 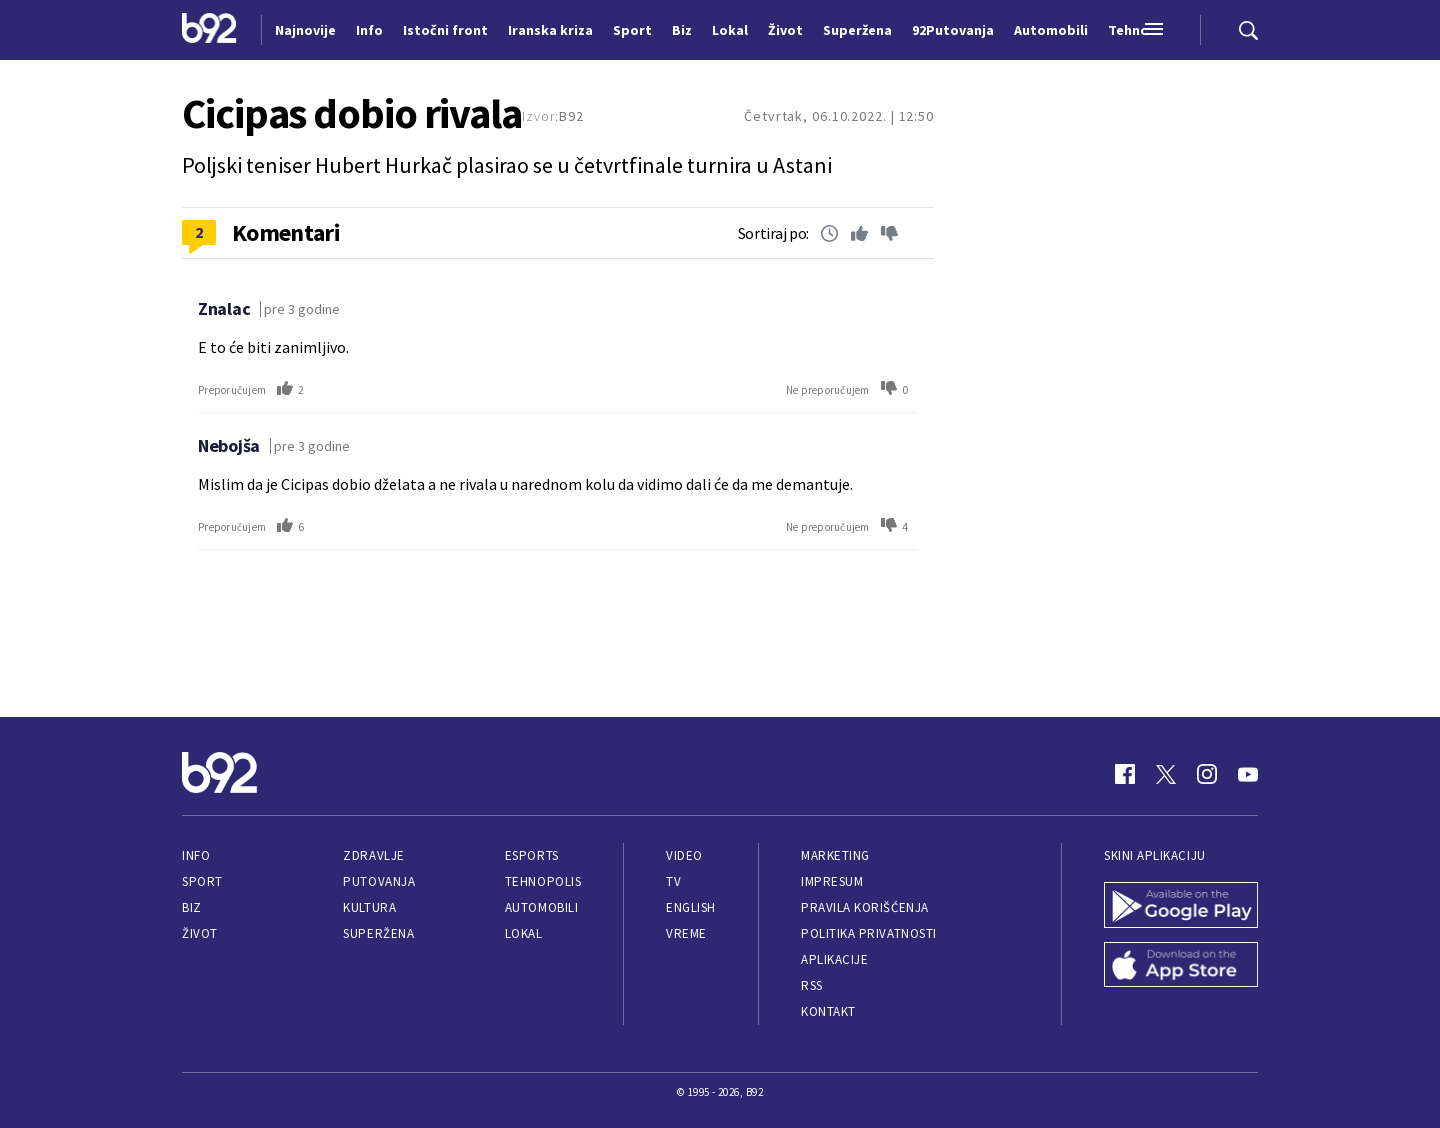 What do you see at coordinates (865, 907) in the screenshot?
I see `Pravila korišćenja` at bounding box center [865, 907].